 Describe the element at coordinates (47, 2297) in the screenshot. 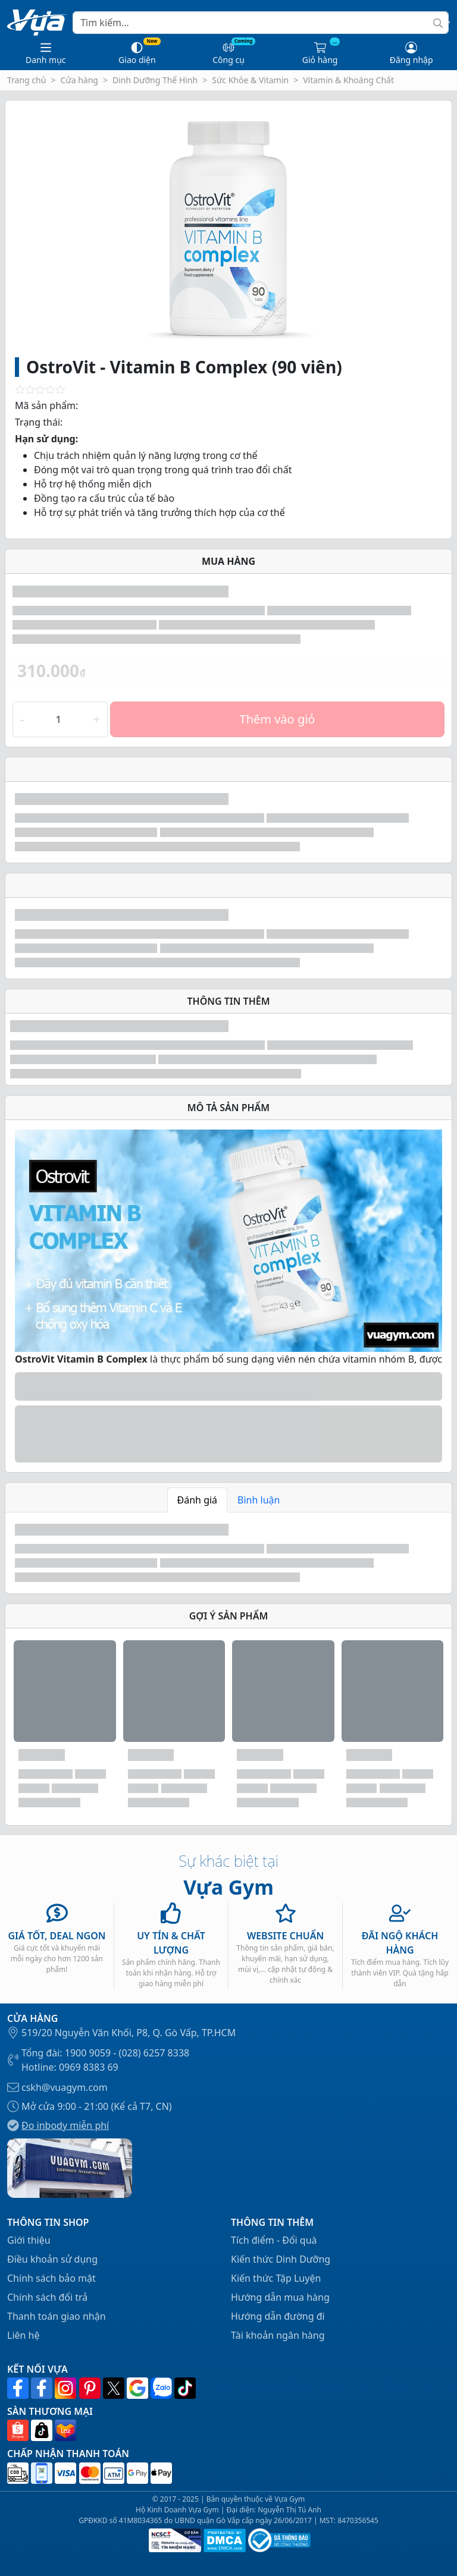

I see `Chính sách đổi trả` at that location.